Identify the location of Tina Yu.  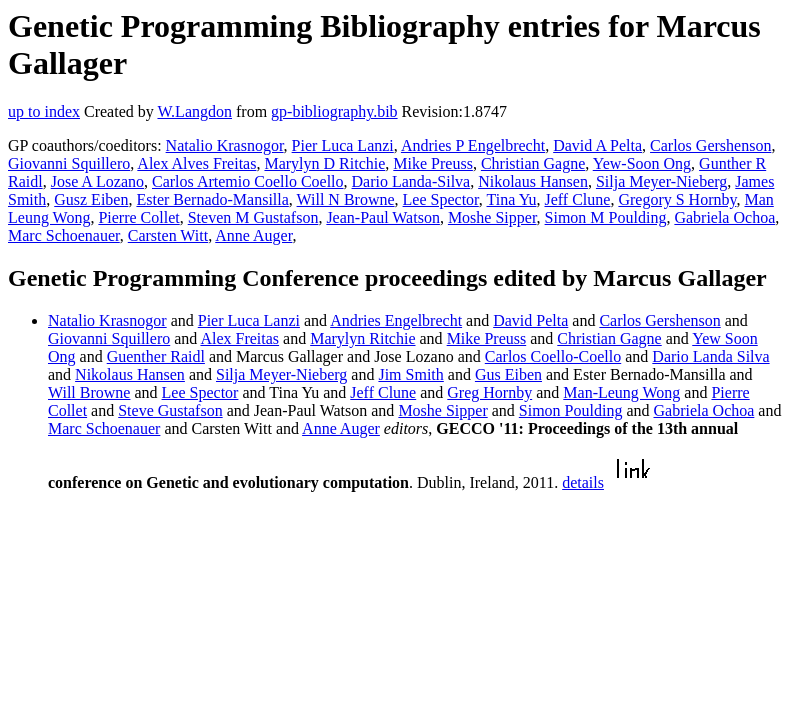
(512, 199).